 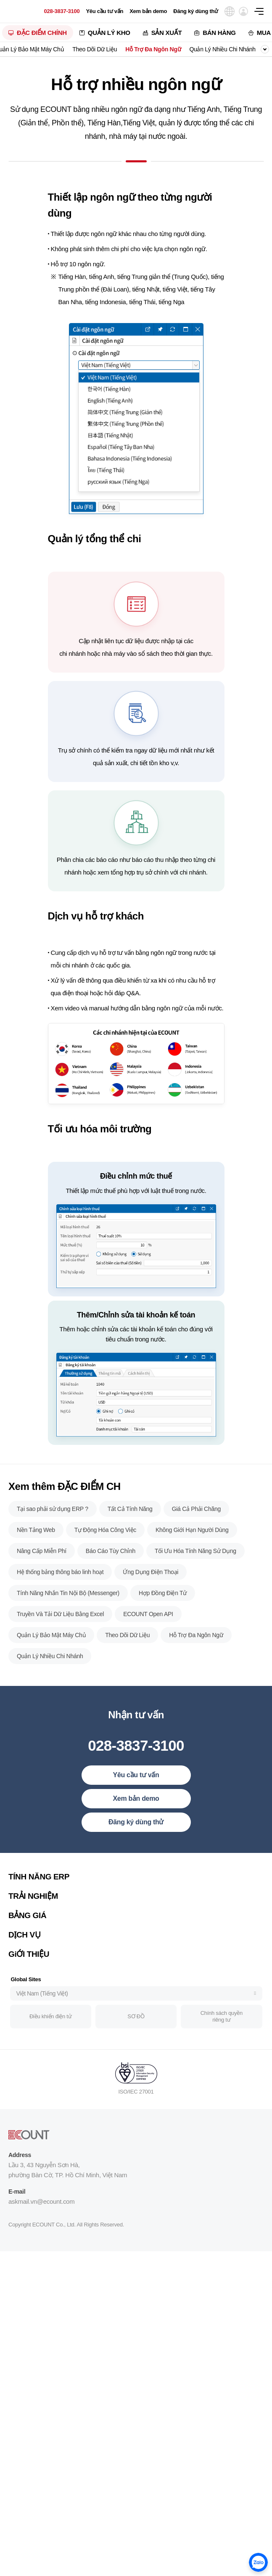 I want to click on Ứng Dụng Điện Thoại, so click(x=150, y=1612).